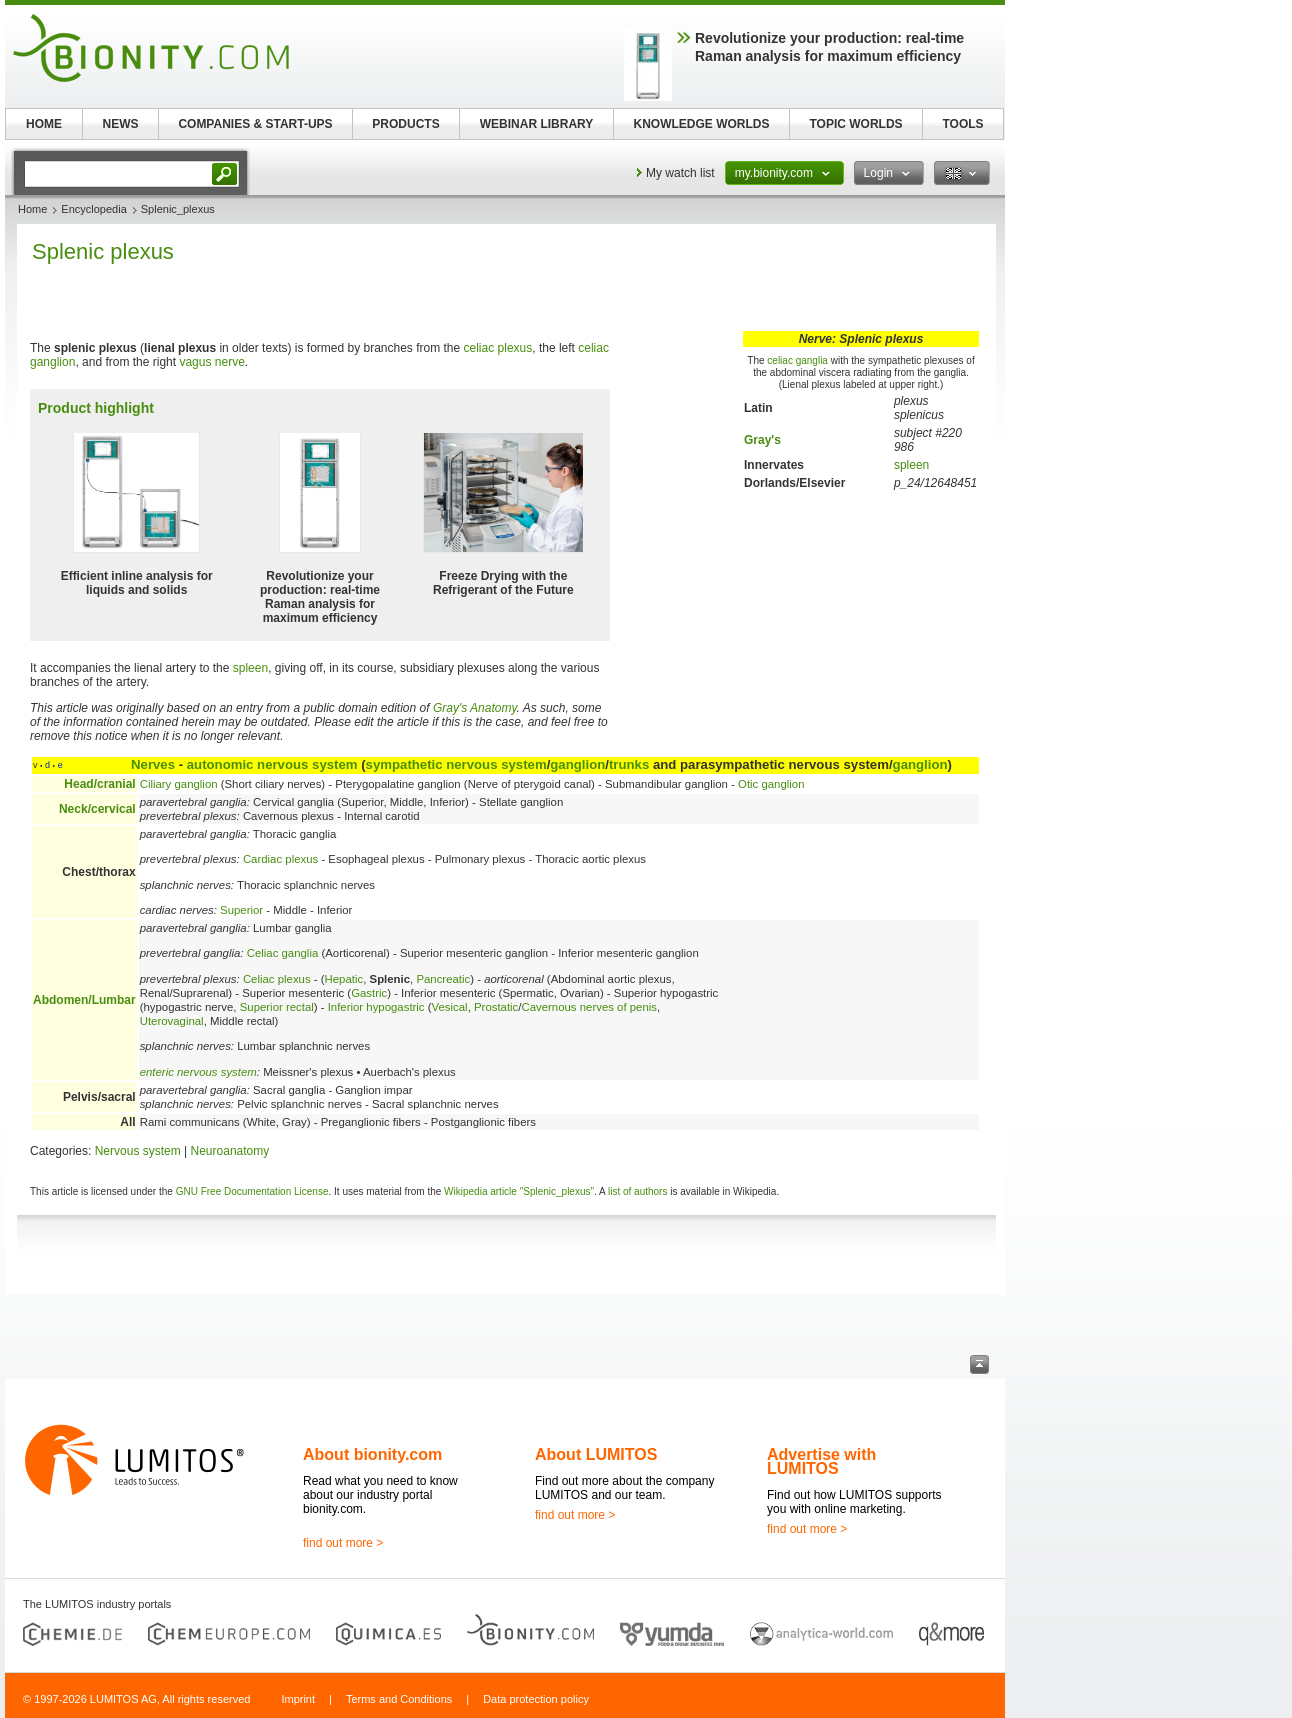 The height and width of the screenshot is (1718, 1292). Describe the element at coordinates (211, 362) in the screenshot. I see `vagus nerve` at that location.